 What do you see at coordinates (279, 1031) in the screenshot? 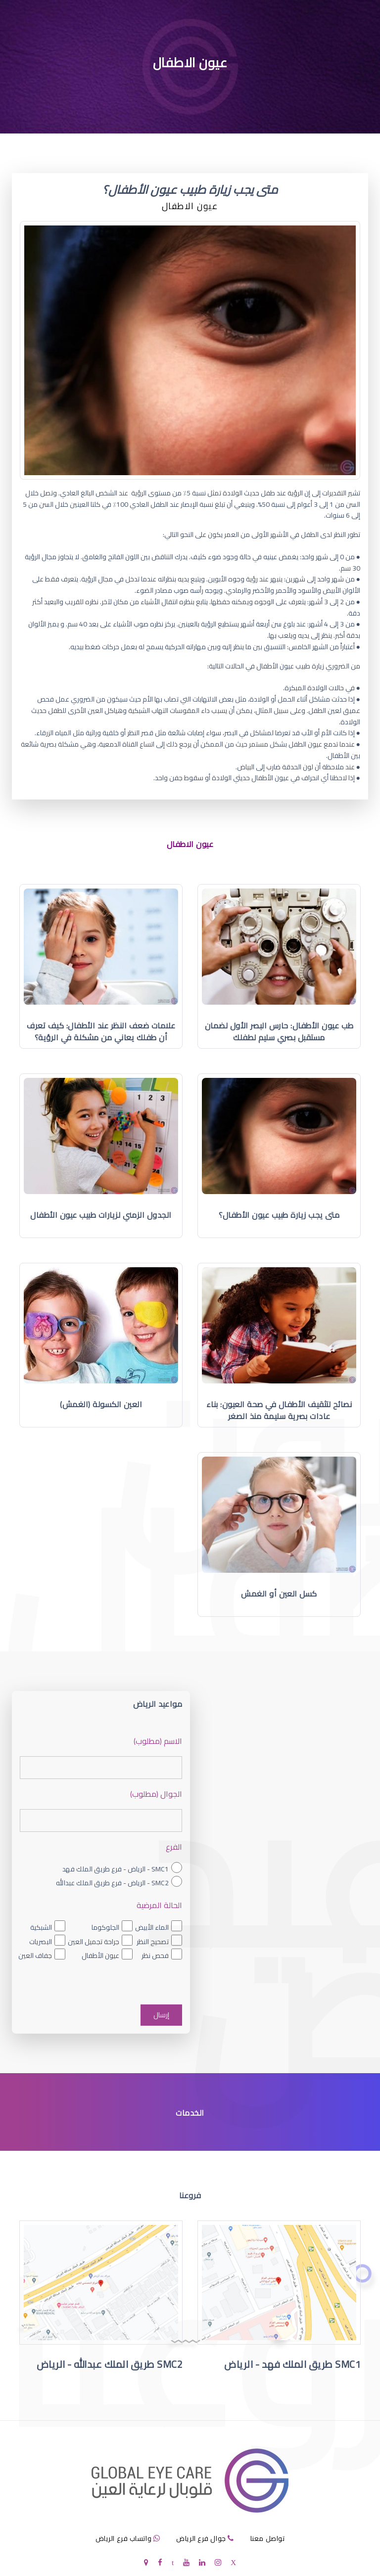
I see `طب عيون الأطفال: حارس البصر الأول لضمان مستقبل بصري سليم لطفلك` at bounding box center [279, 1031].